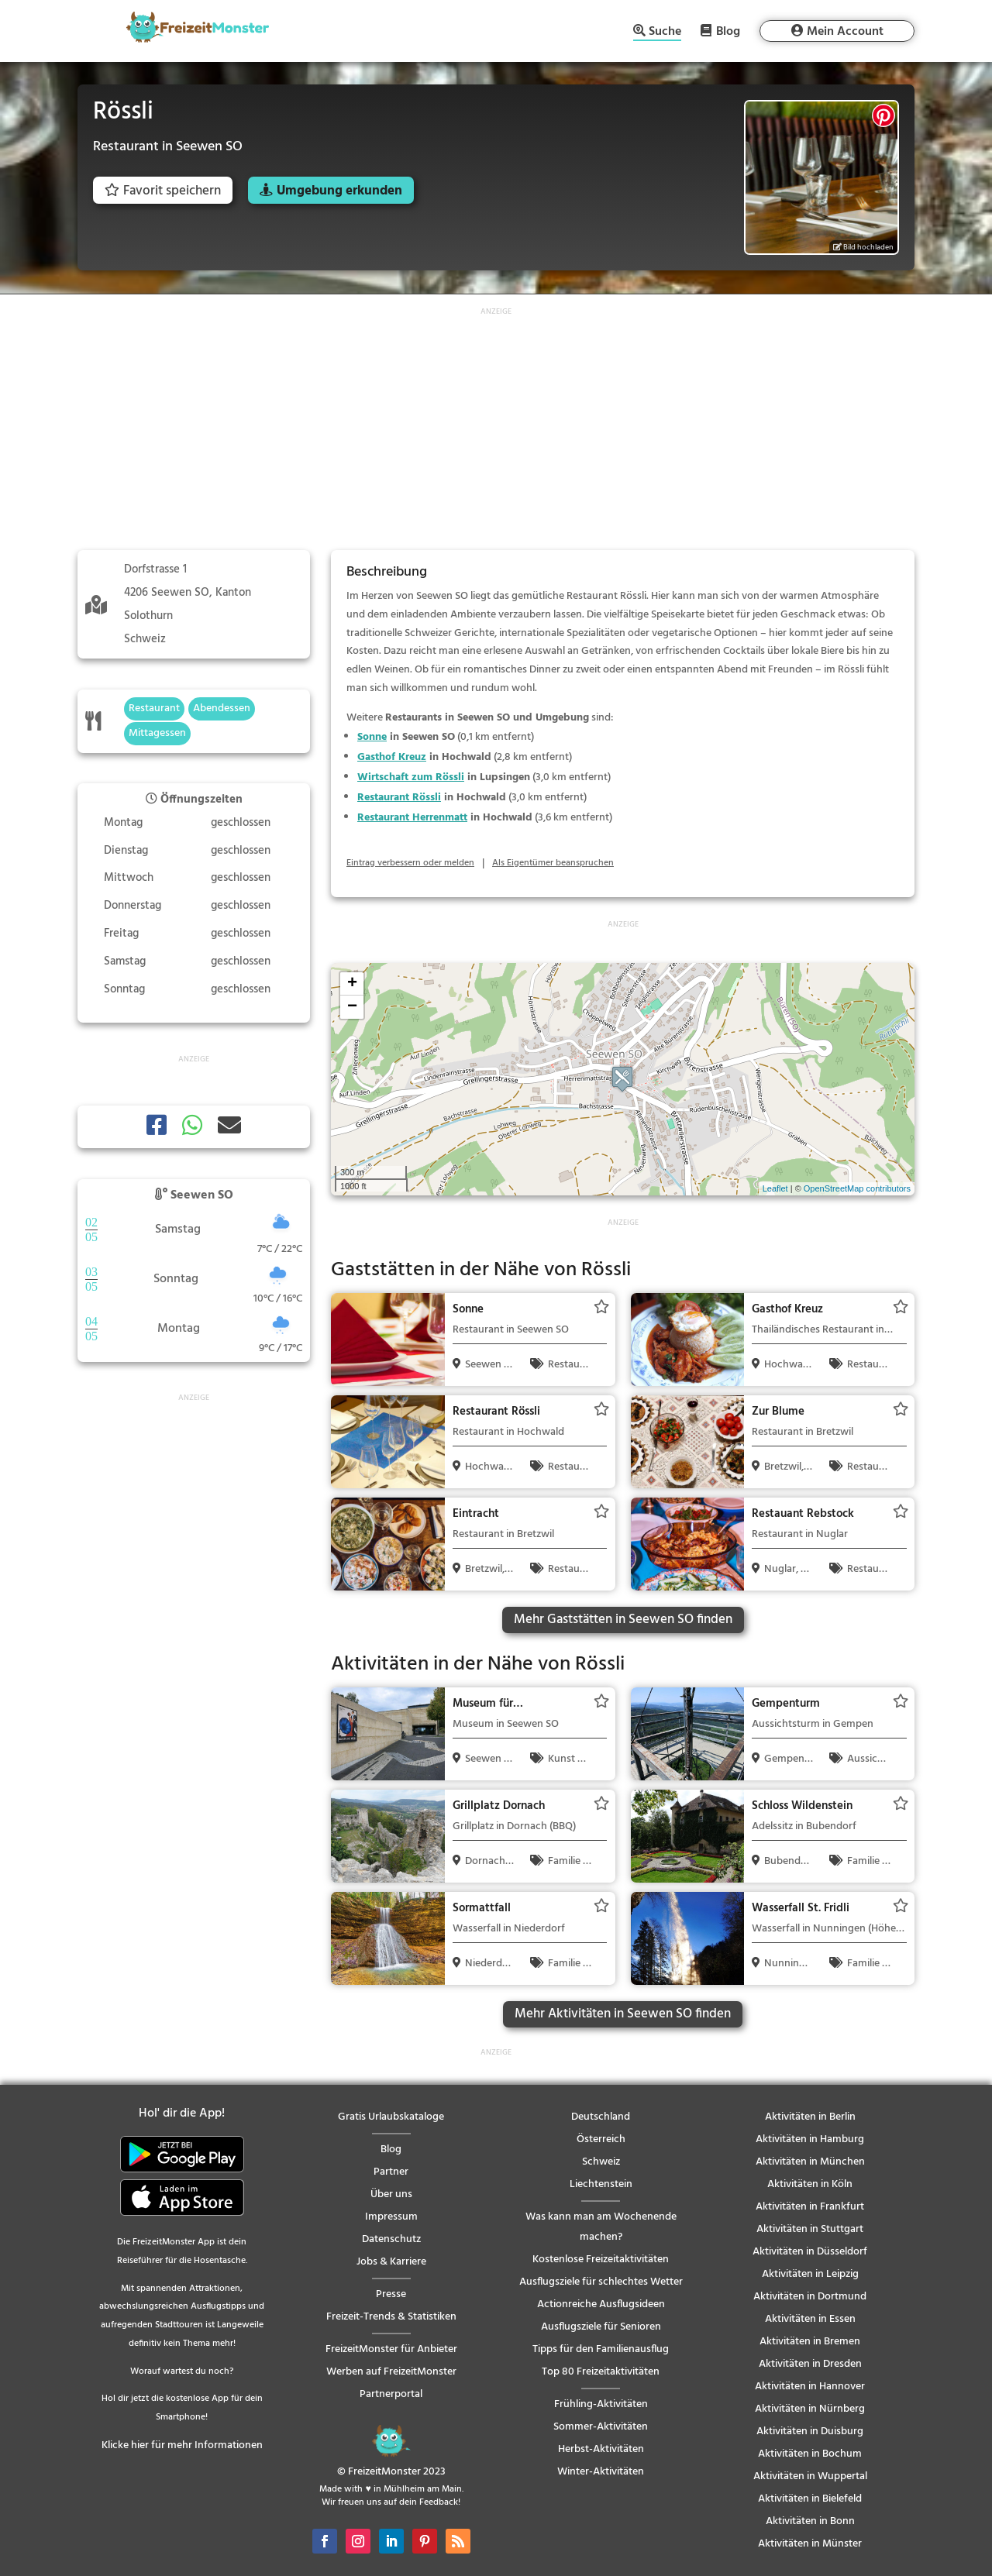 The image size is (992, 2576). What do you see at coordinates (601, 2184) in the screenshot?
I see `Liechtenstein` at bounding box center [601, 2184].